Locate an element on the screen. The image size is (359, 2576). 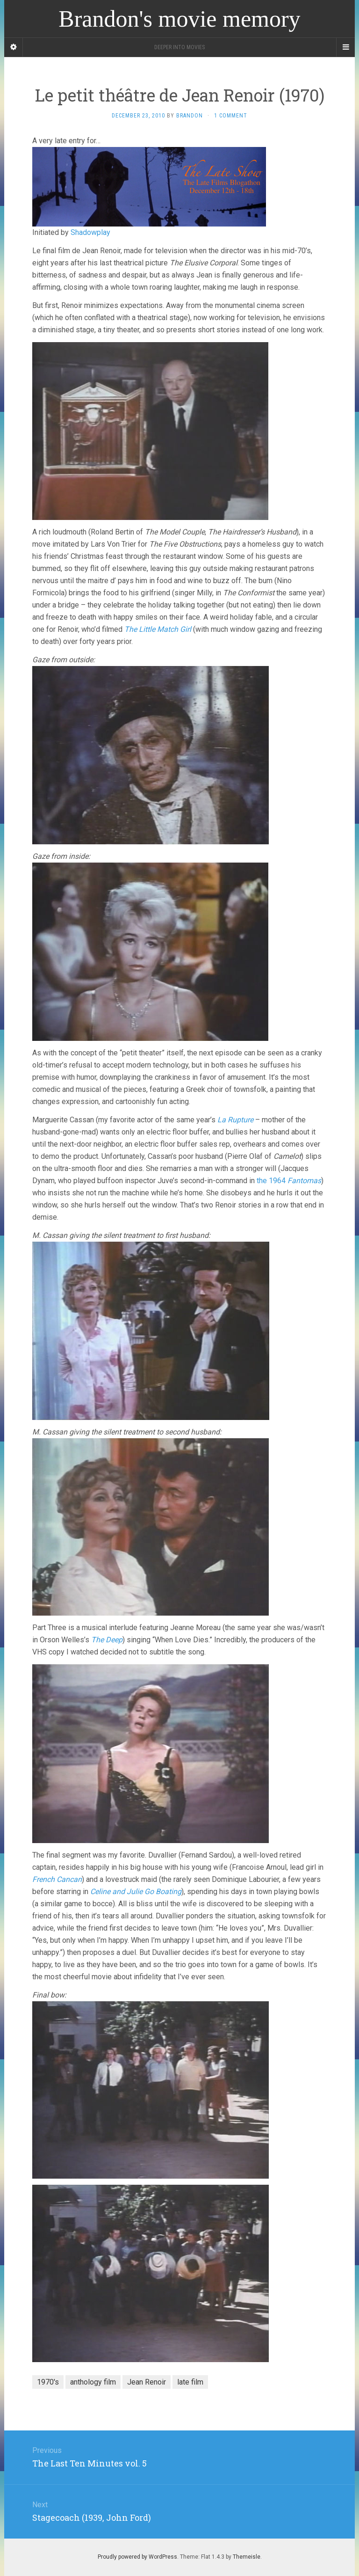
anthology film is located at coordinates (93, 2382).